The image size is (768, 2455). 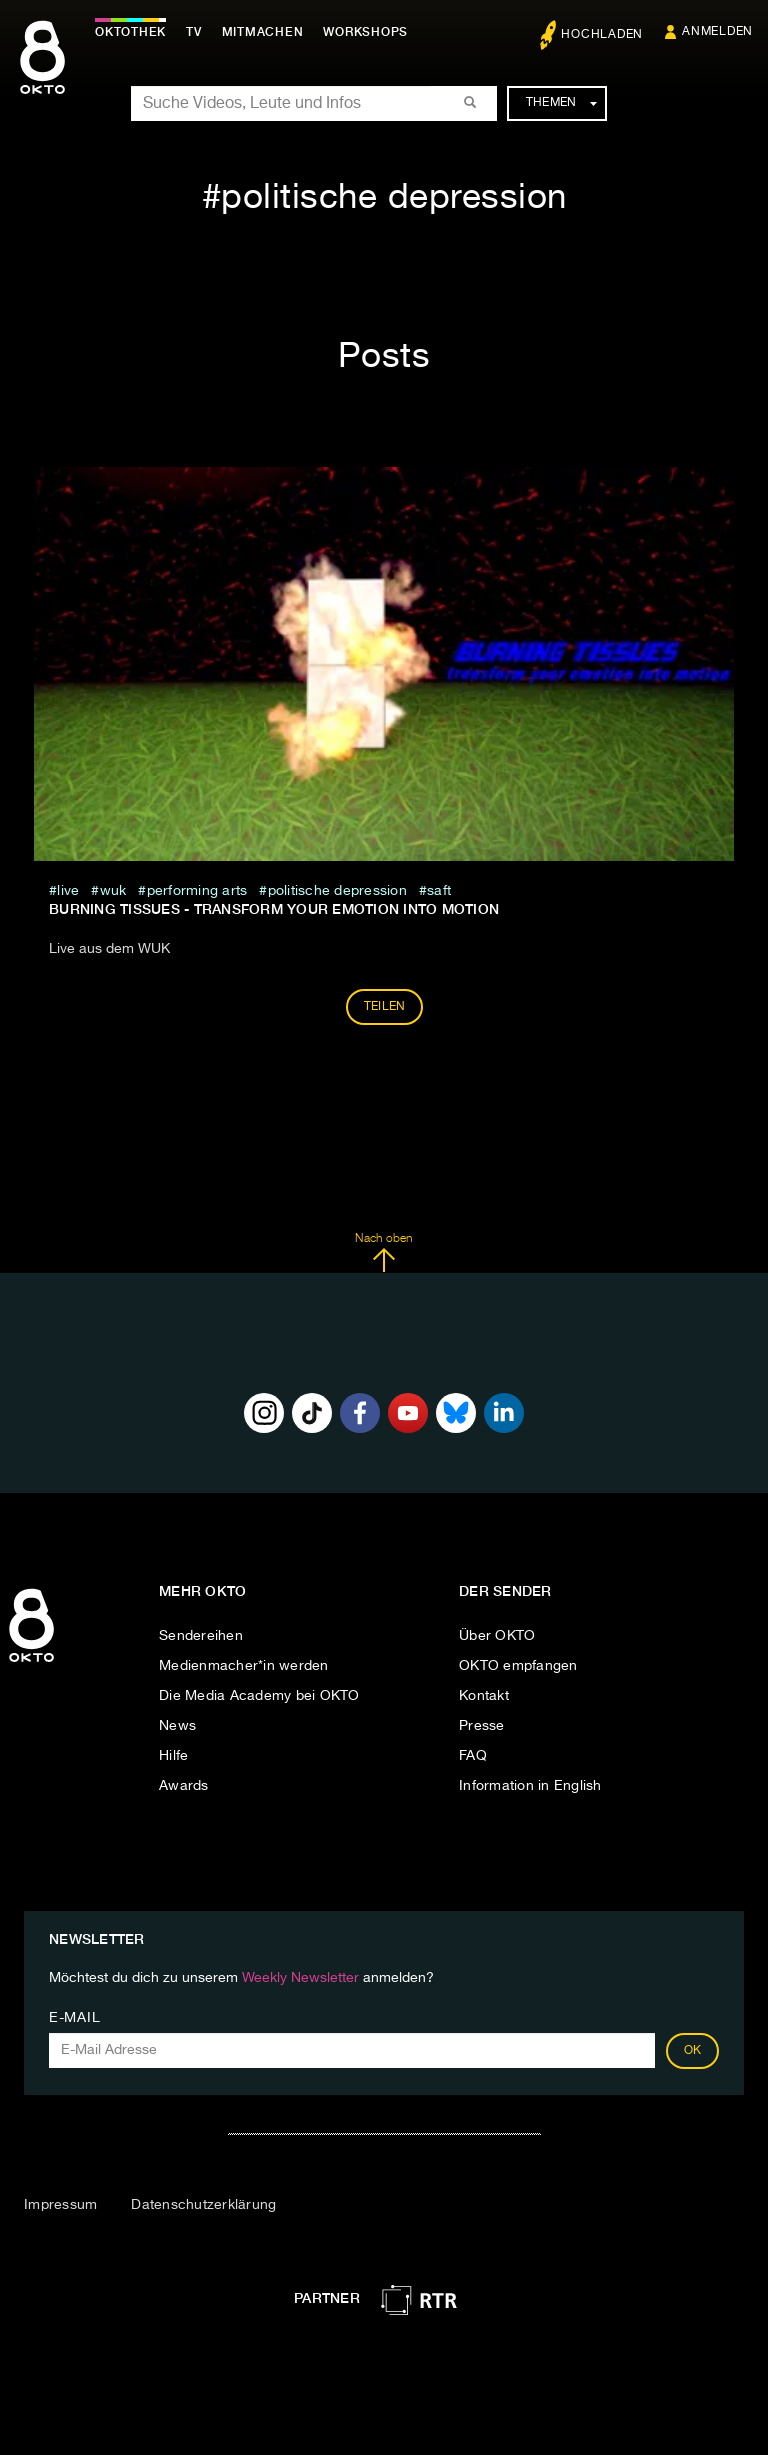 I want to click on Über OKTO, so click(x=497, y=1636).